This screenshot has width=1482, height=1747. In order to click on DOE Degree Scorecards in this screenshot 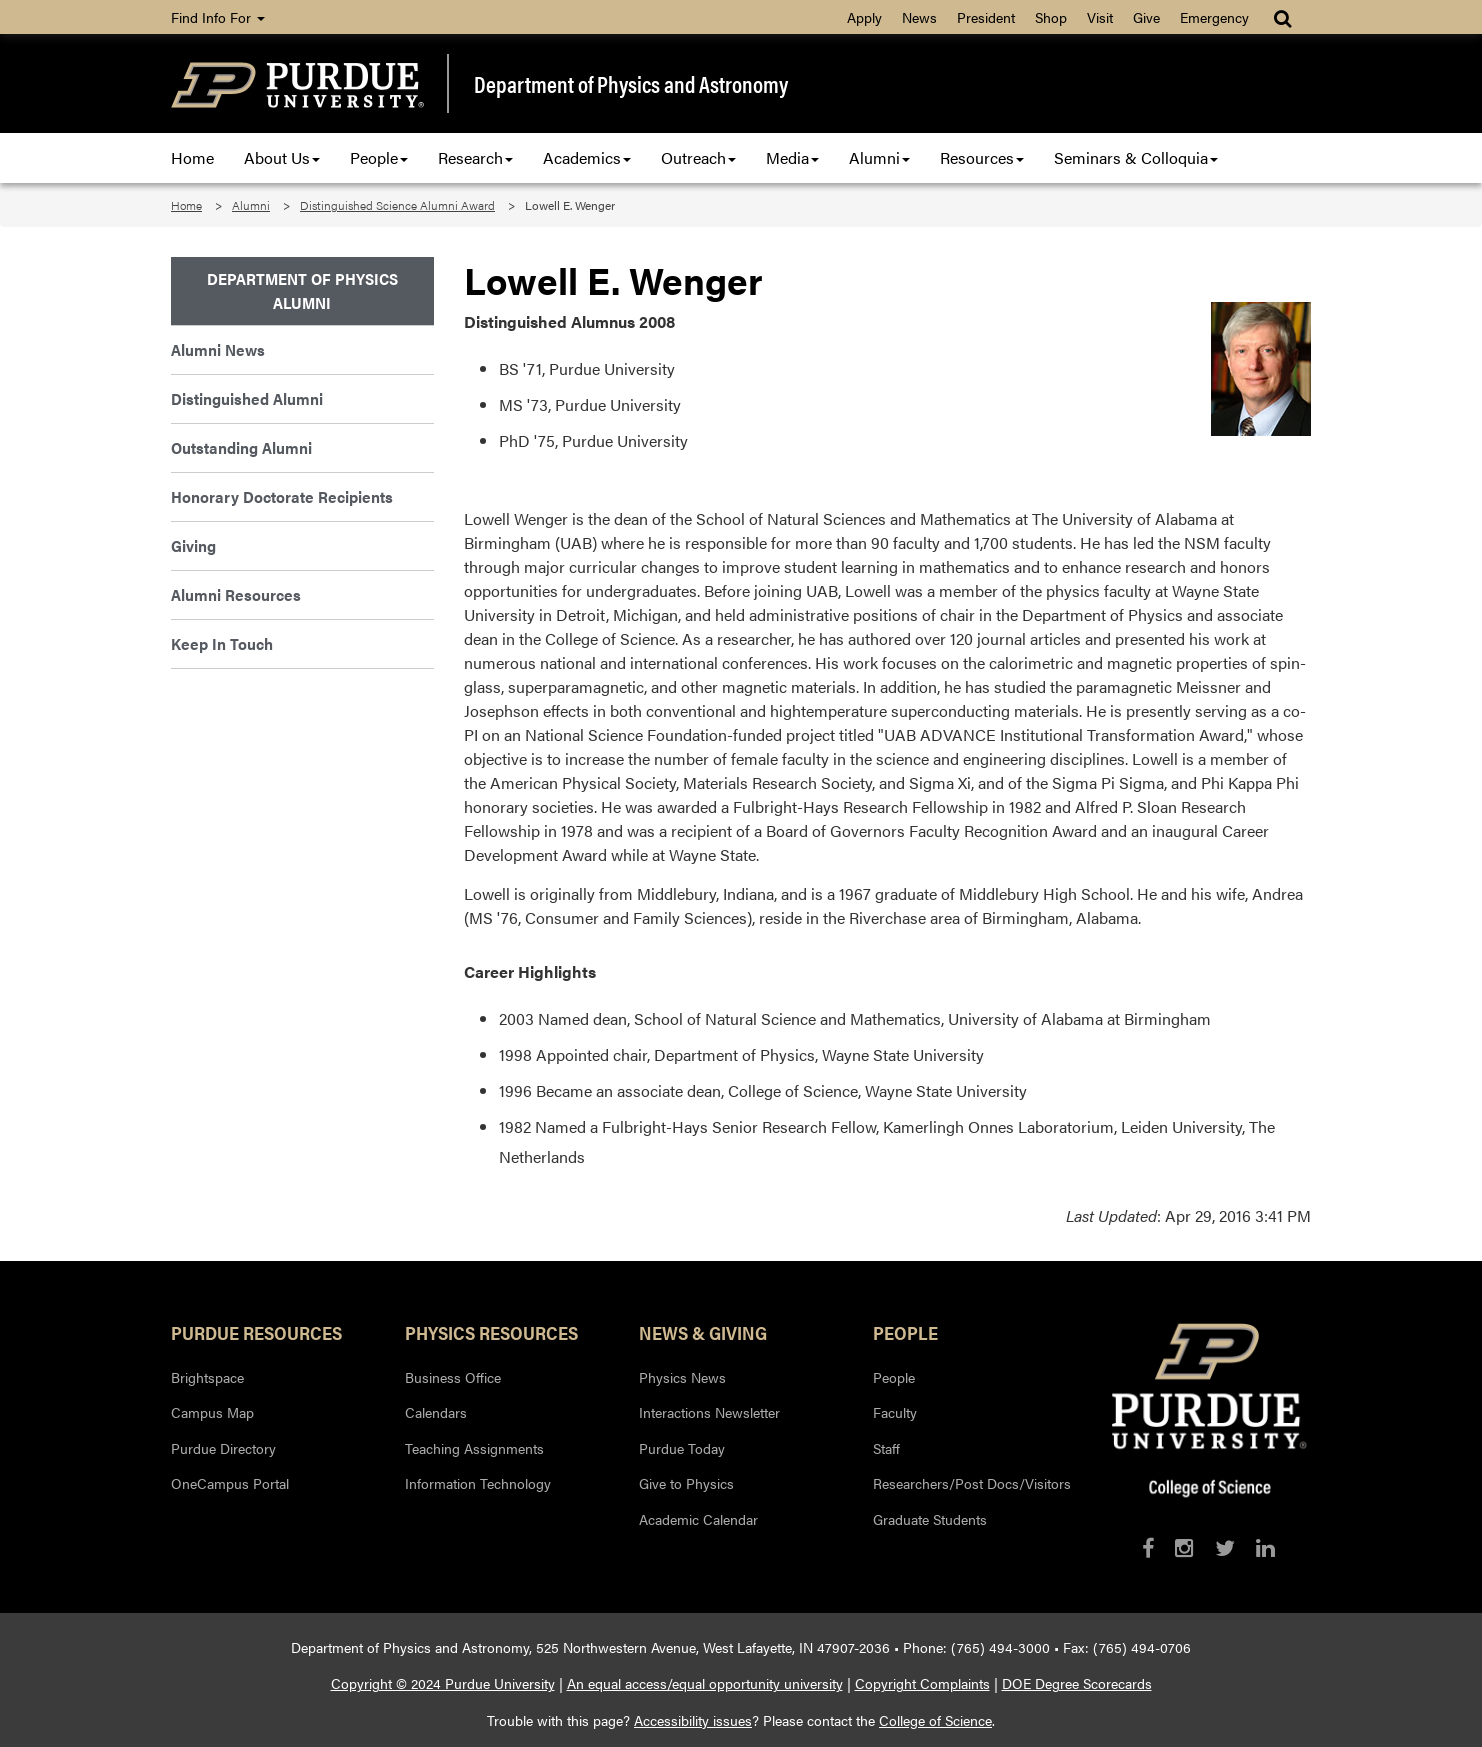, I will do `click(1077, 1683)`.